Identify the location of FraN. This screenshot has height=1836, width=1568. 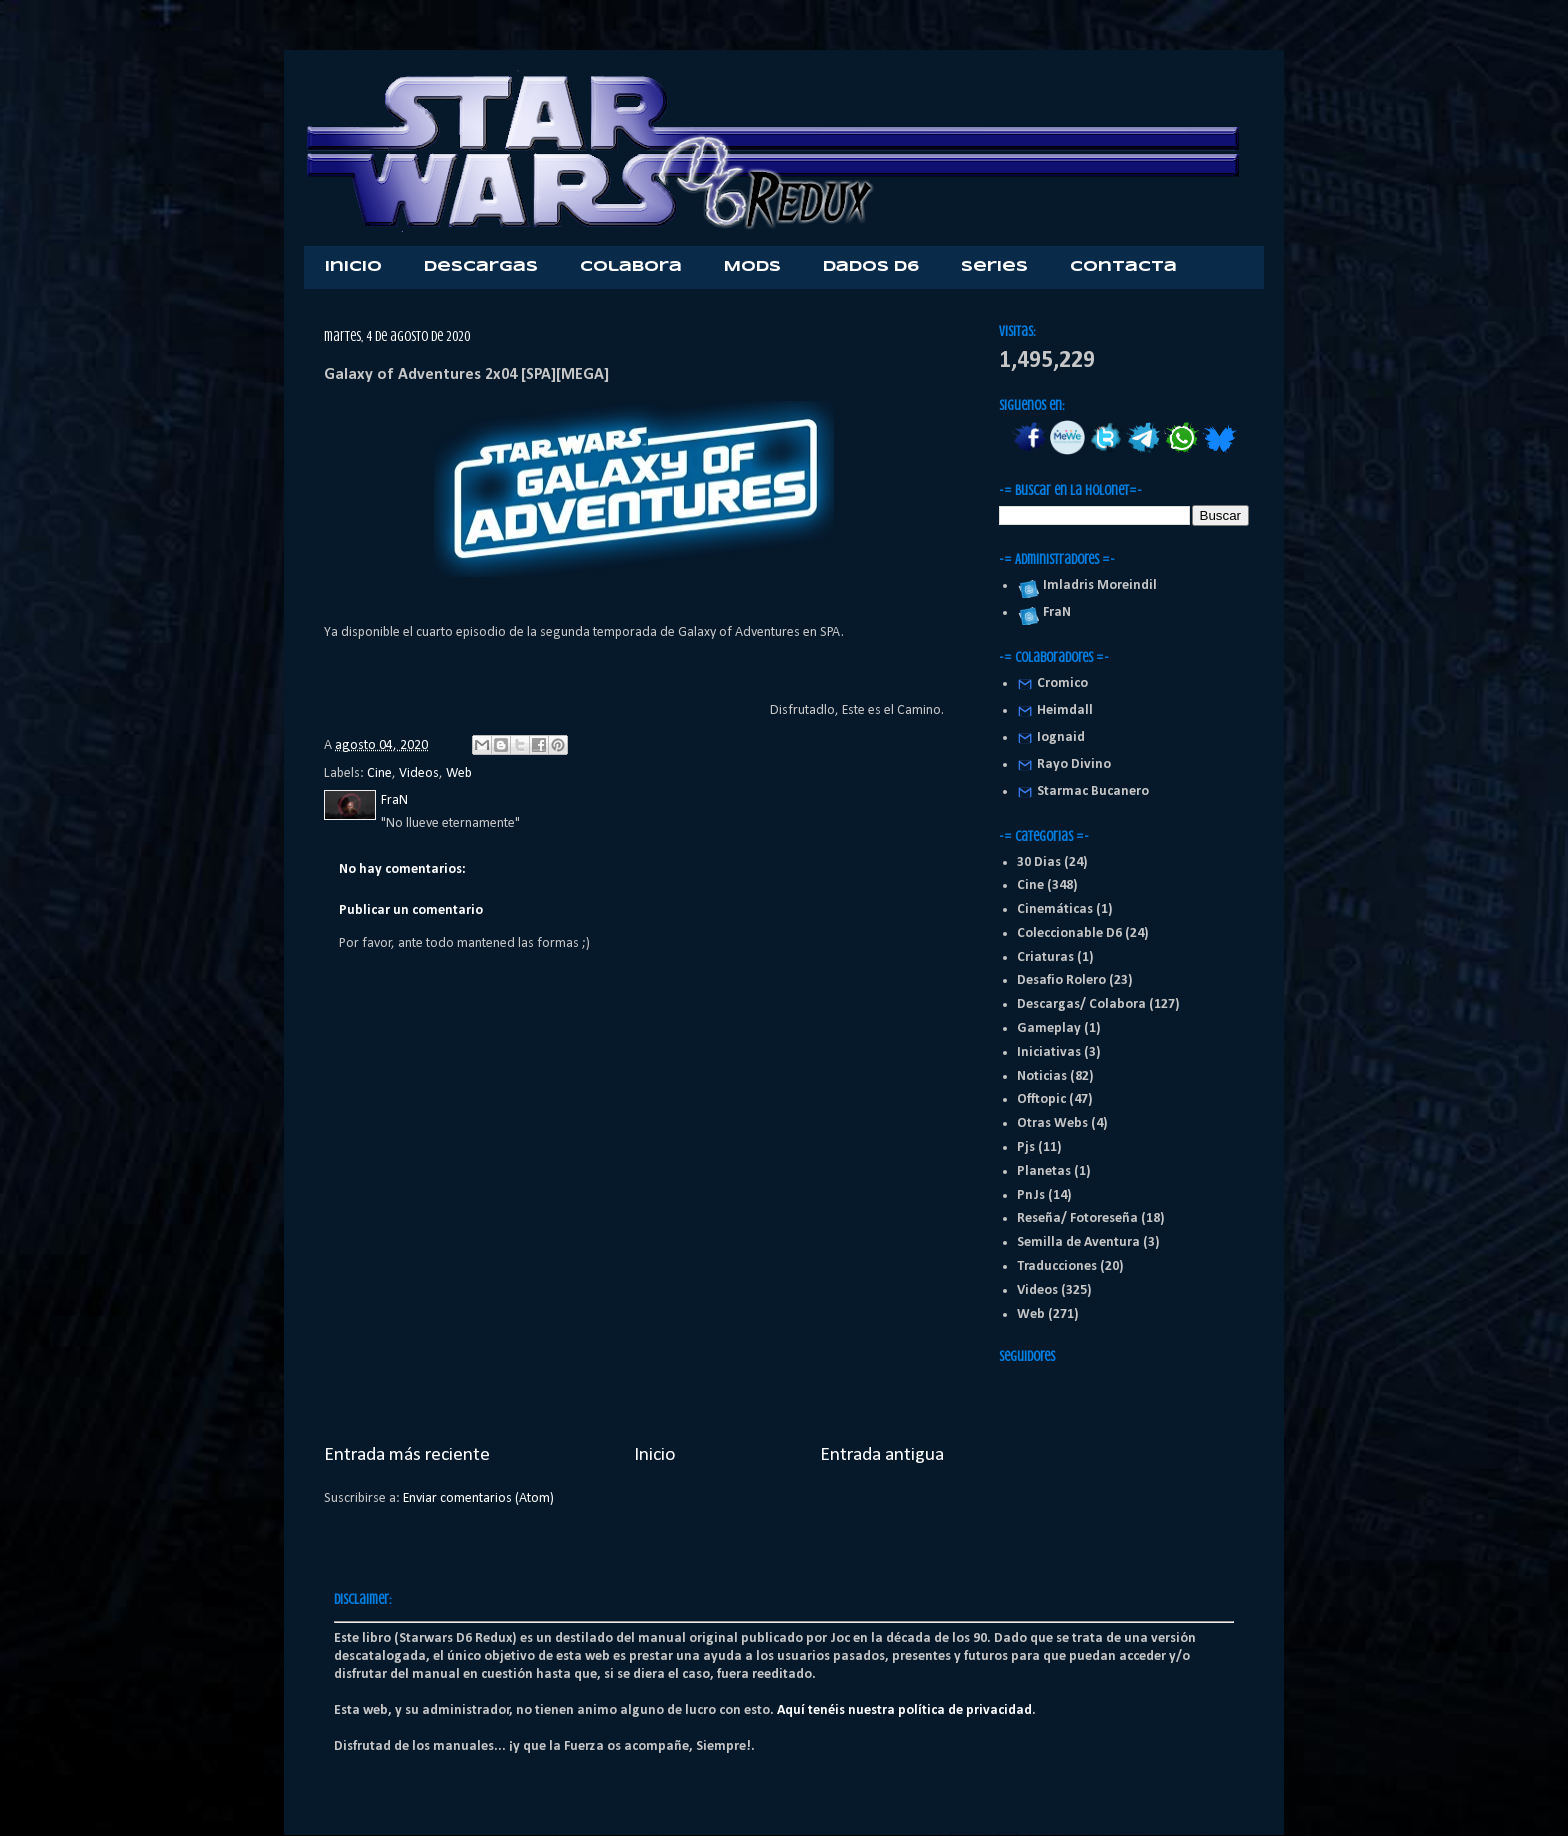
(1054, 612).